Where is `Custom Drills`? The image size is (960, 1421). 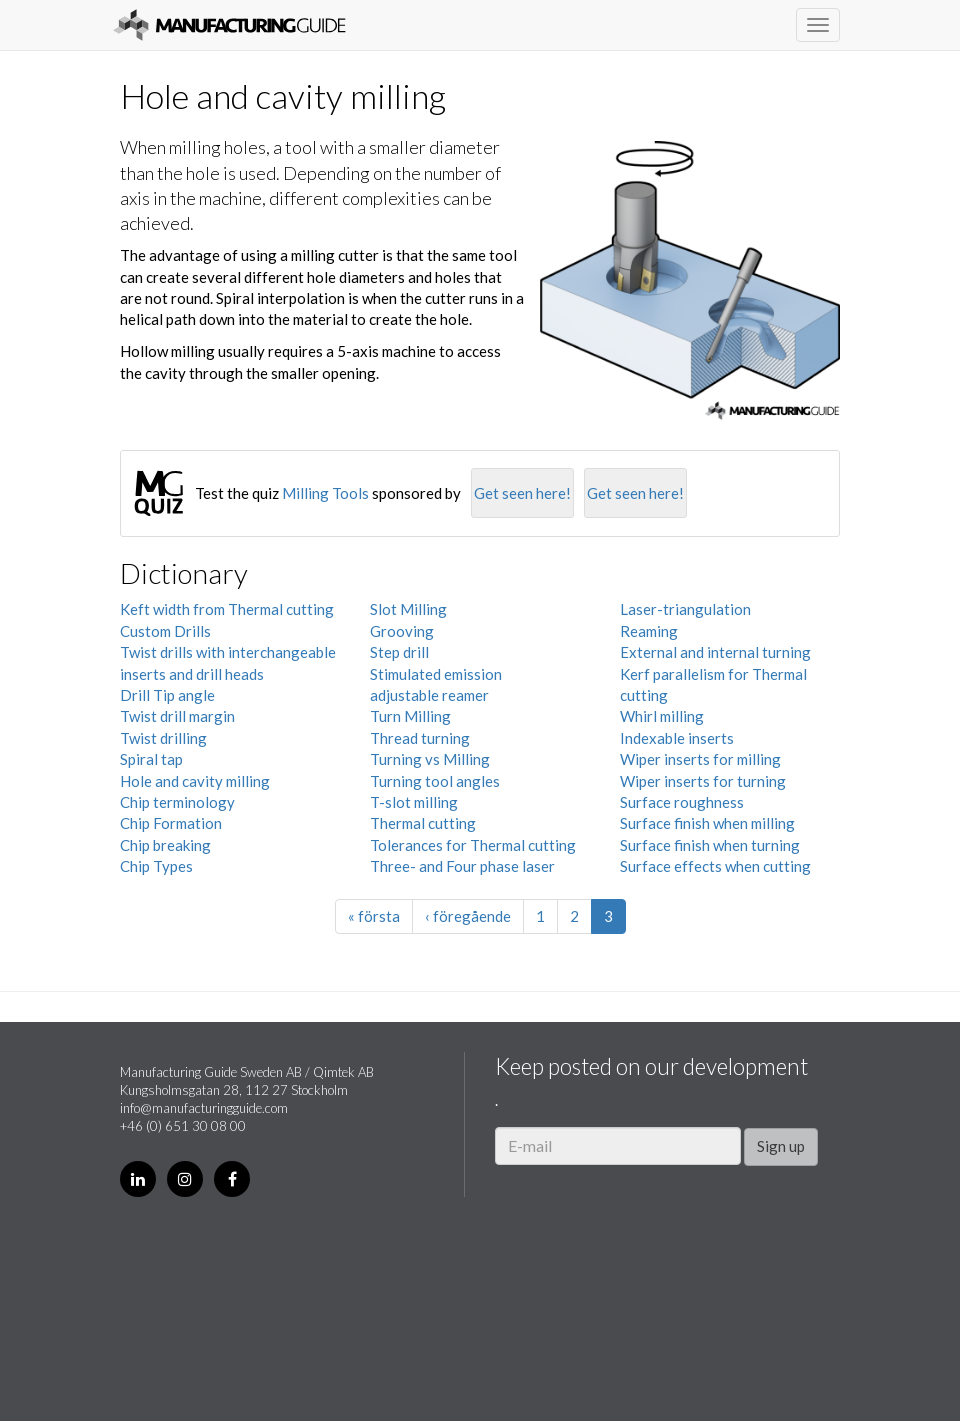 Custom Drills is located at coordinates (165, 631).